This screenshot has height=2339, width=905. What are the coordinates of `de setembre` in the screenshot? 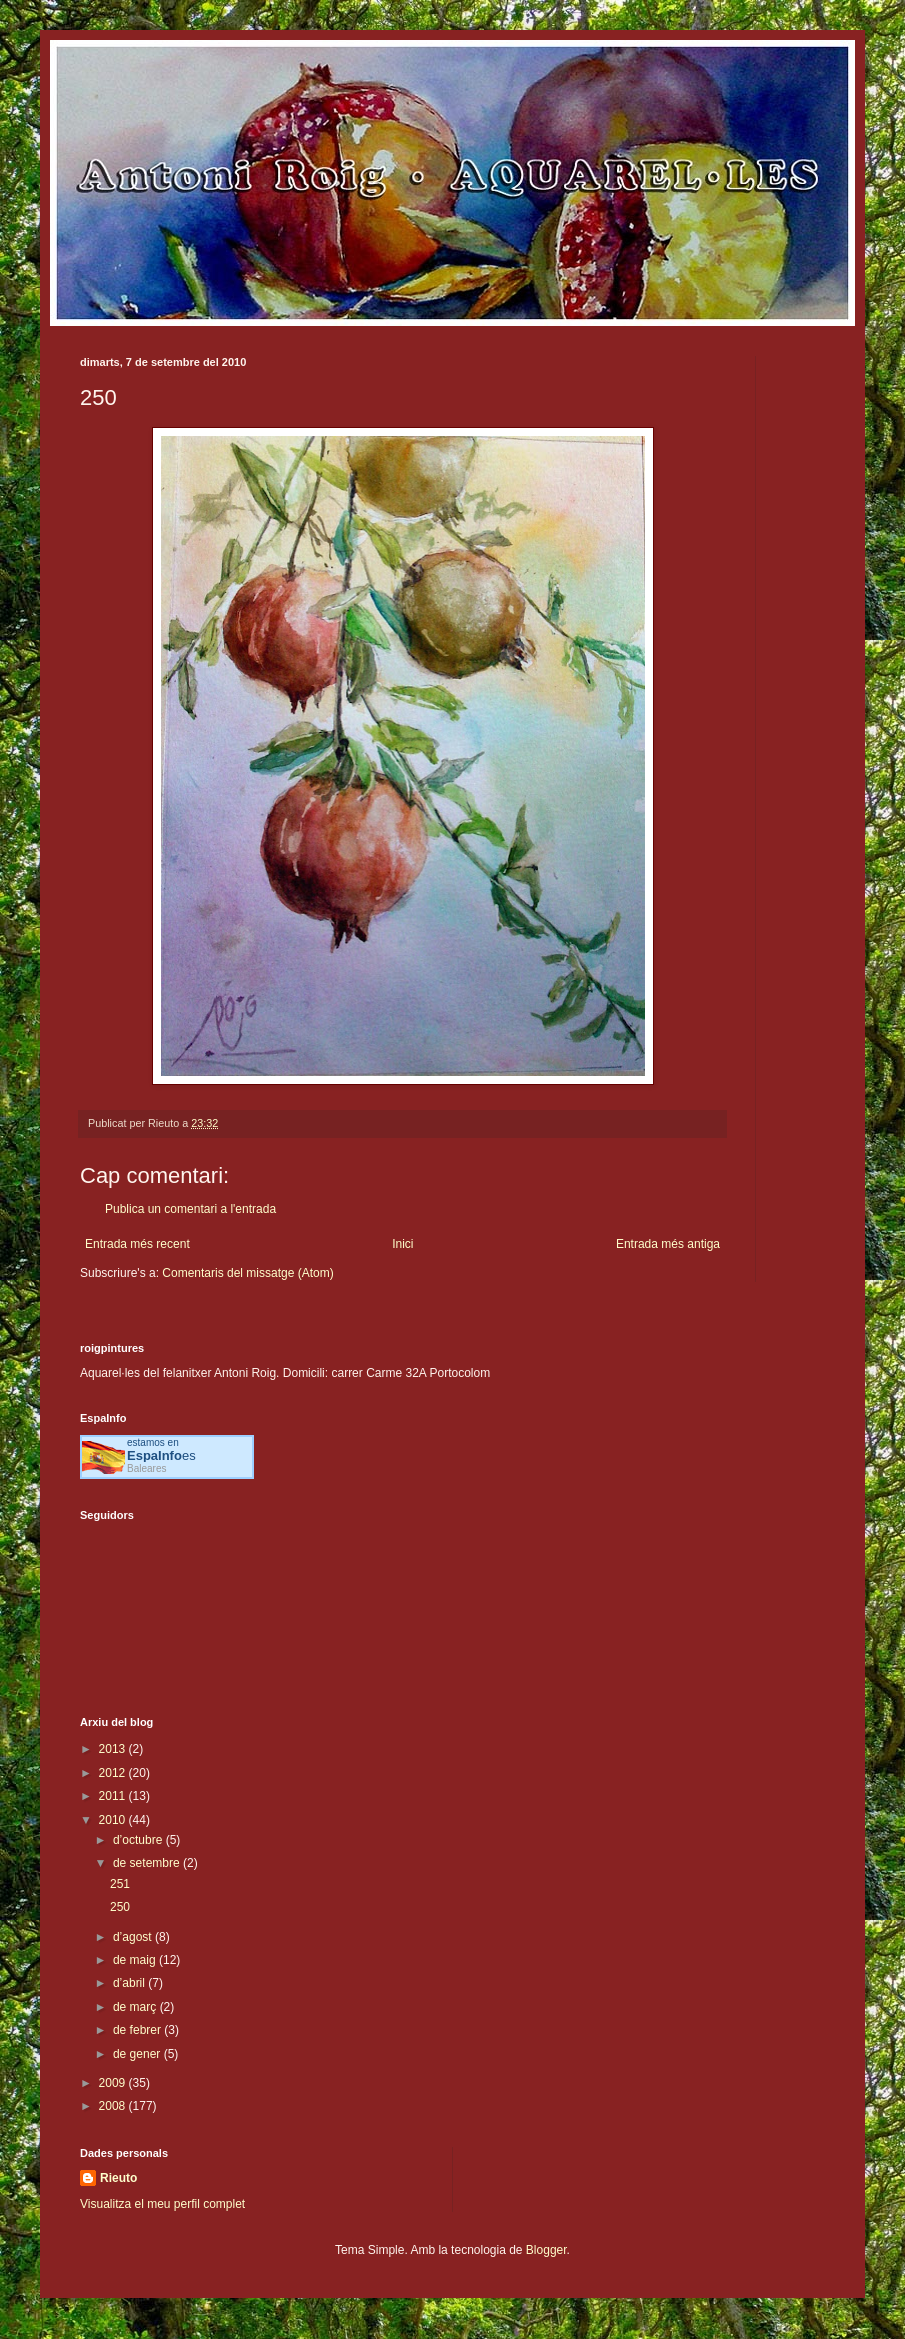 It's located at (148, 1863).